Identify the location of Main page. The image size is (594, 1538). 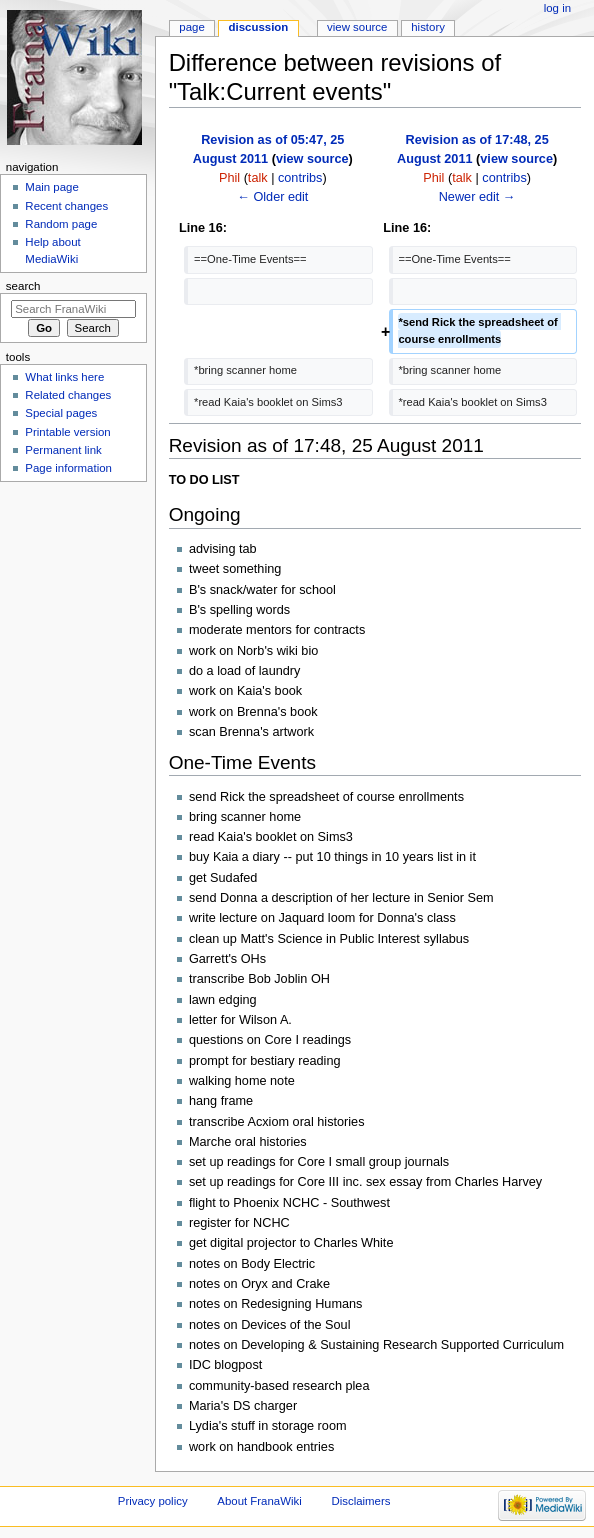
(52, 187).